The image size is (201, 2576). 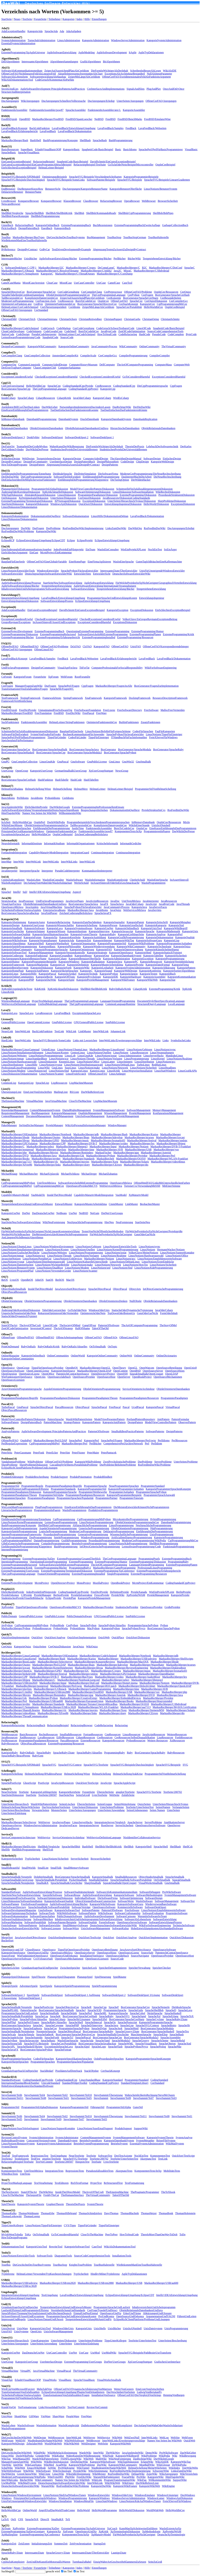 What do you see at coordinates (131, 961) in the screenshot?
I see `KategoriePC` at bounding box center [131, 961].